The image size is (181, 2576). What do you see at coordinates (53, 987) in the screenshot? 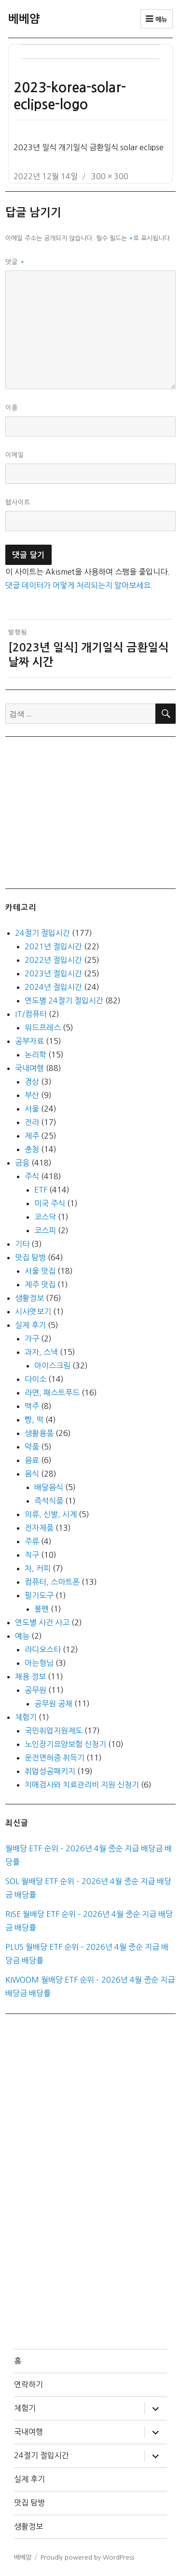
I see `2024년 절입시간` at bounding box center [53, 987].